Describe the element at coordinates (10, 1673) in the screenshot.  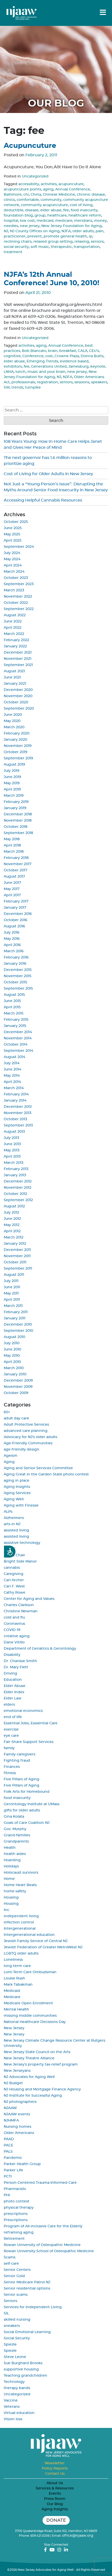
I see `Driving` at that location.